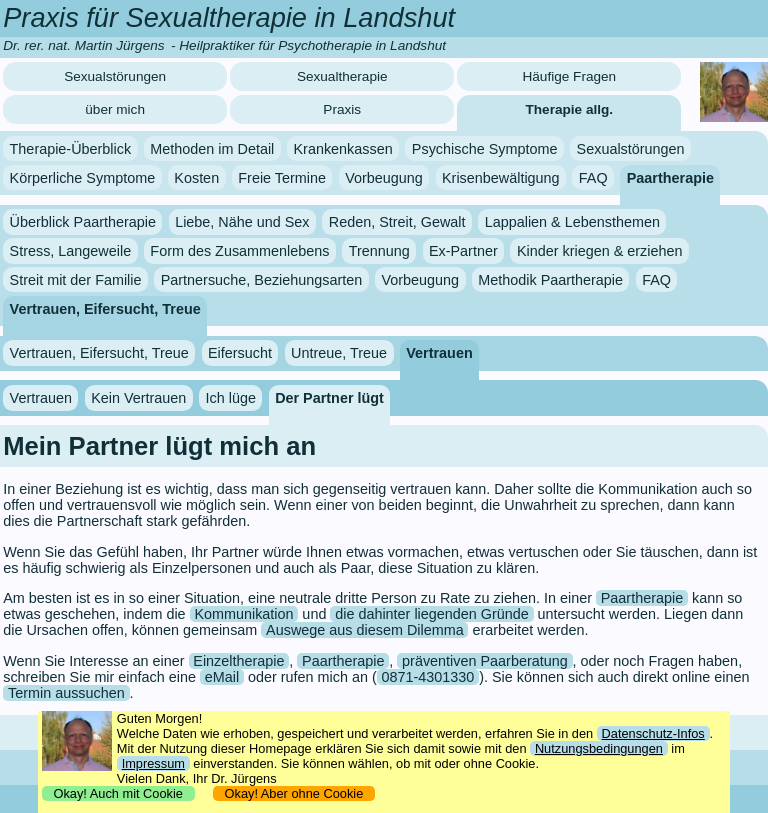 The height and width of the screenshot is (813, 768). Describe the element at coordinates (600, 251) in the screenshot. I see `Kinder kriegen & erziehen` at that location.